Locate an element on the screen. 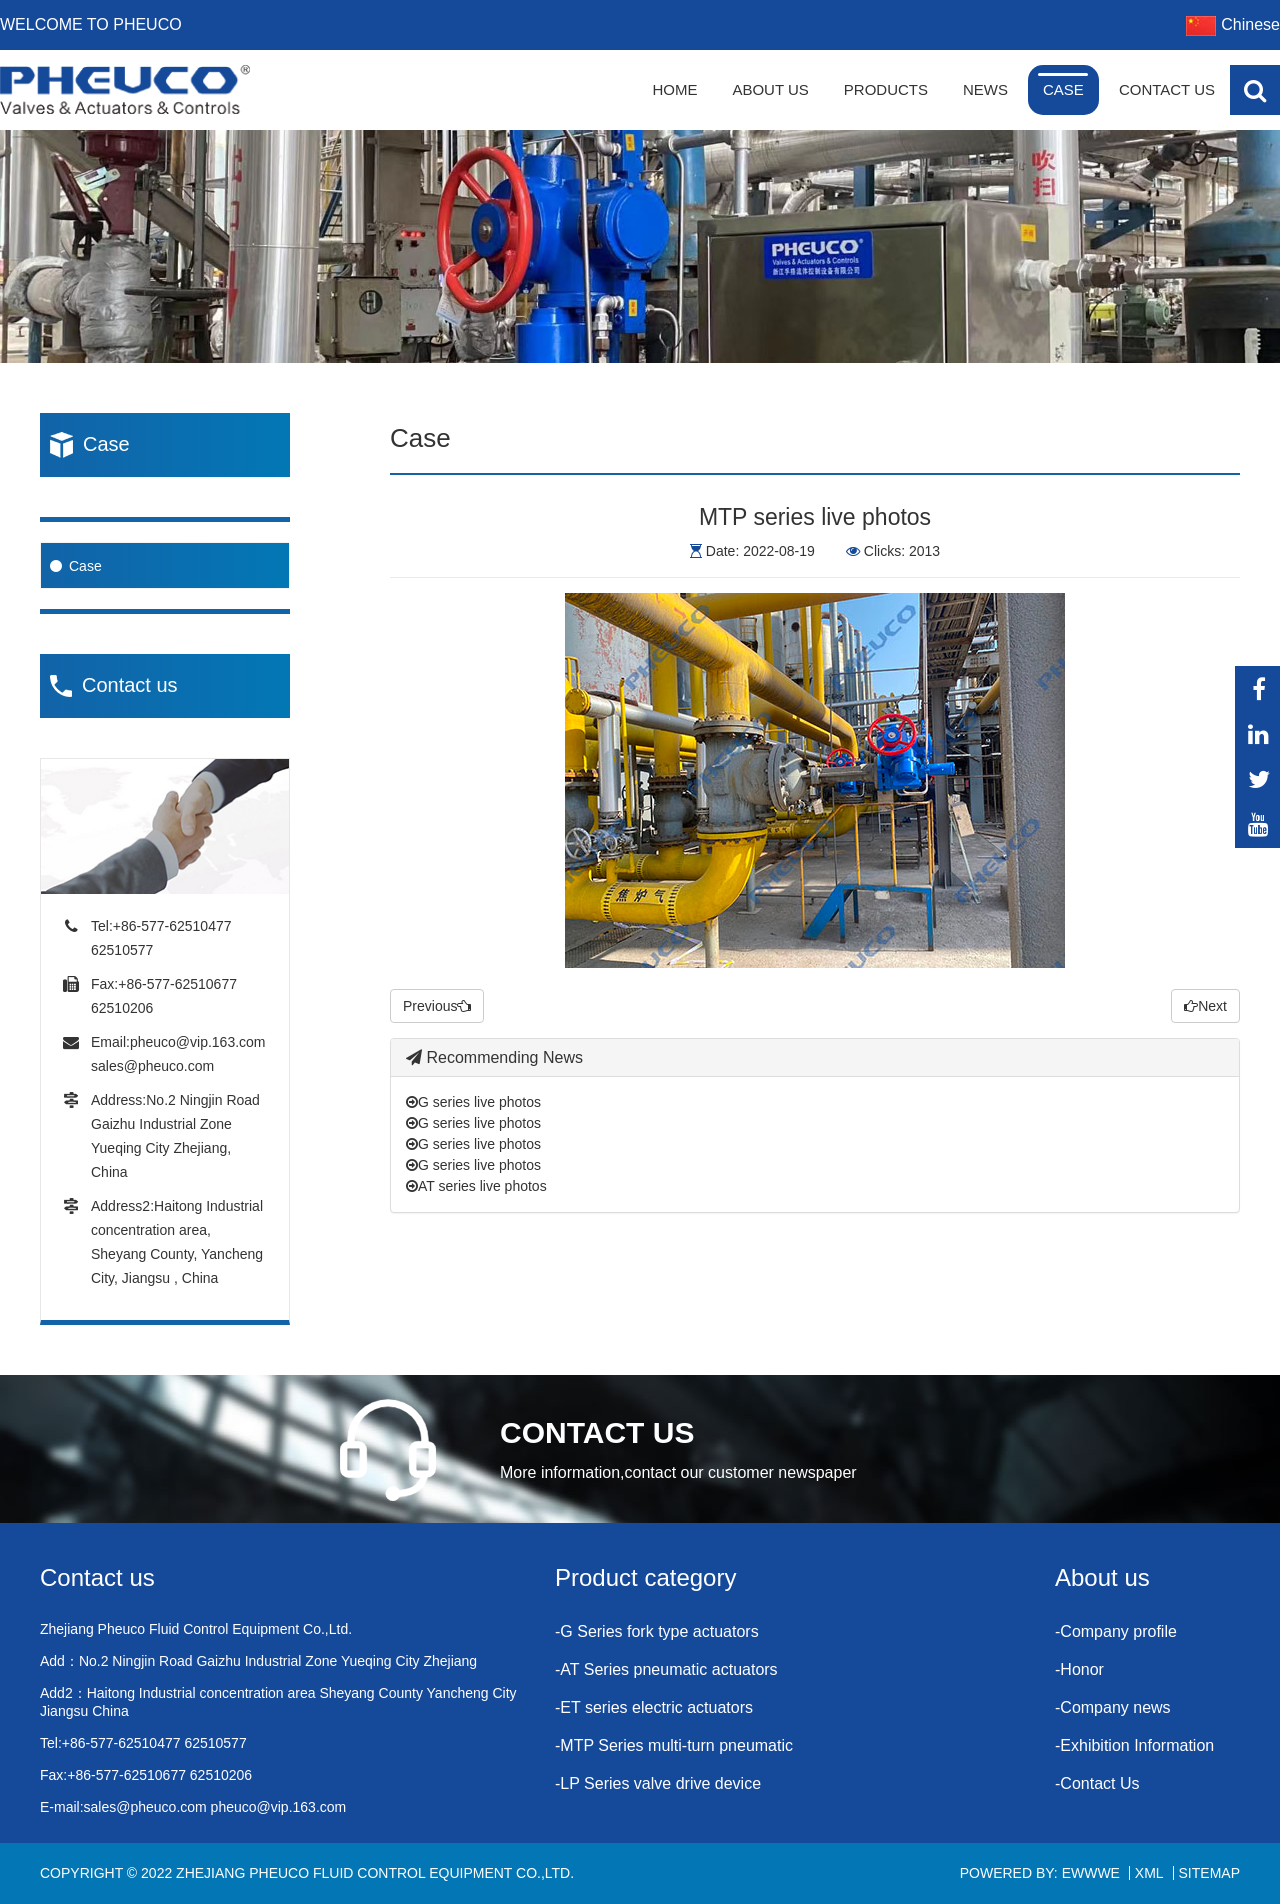 Image resolution: width=1280 pixels, height=1904 pixels. -ET series electric actuators is located at coordinates (654, 1707).